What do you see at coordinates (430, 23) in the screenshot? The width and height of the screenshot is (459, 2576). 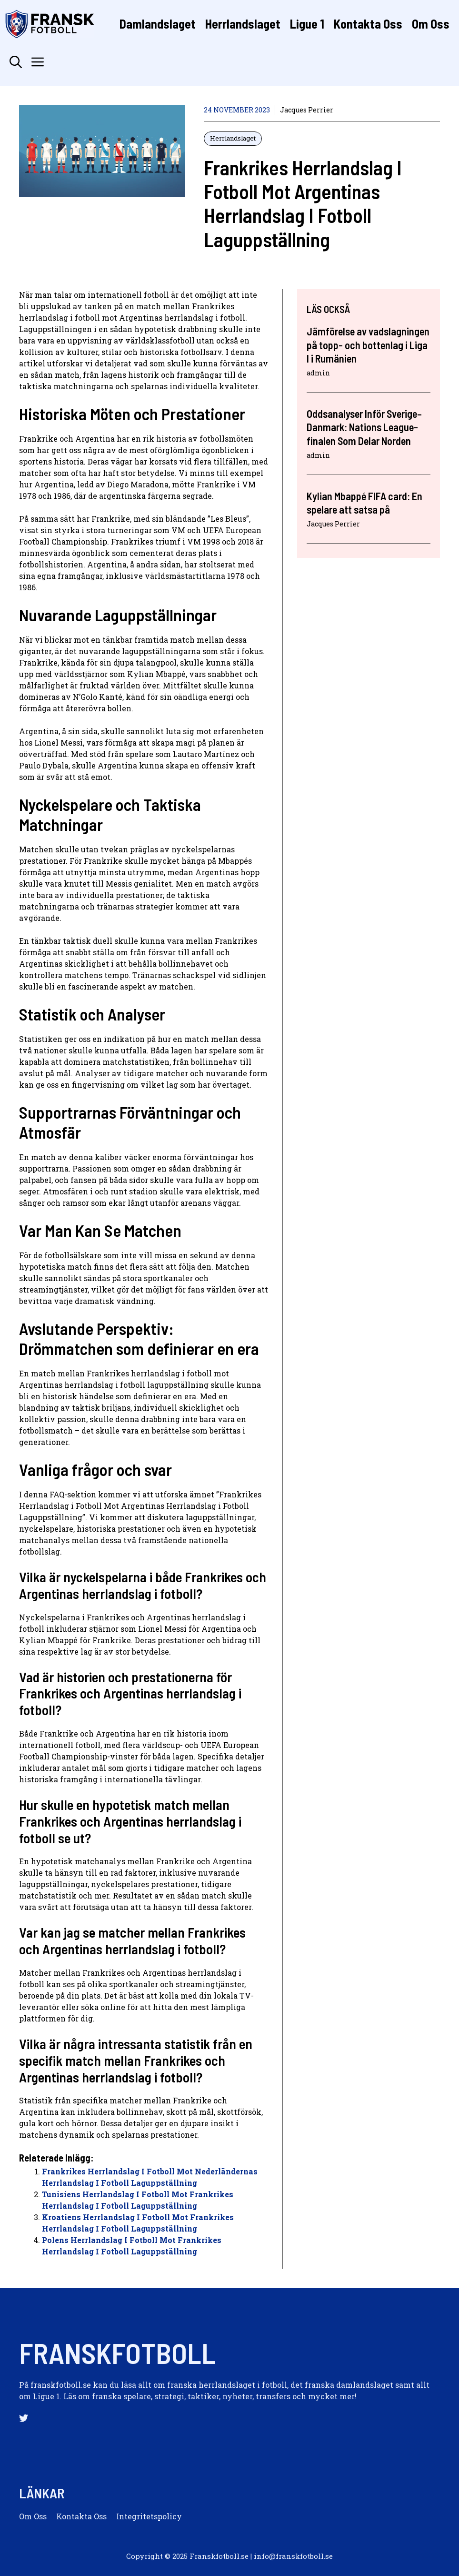 I see `Om Oss` at bounding box center [430, 23].